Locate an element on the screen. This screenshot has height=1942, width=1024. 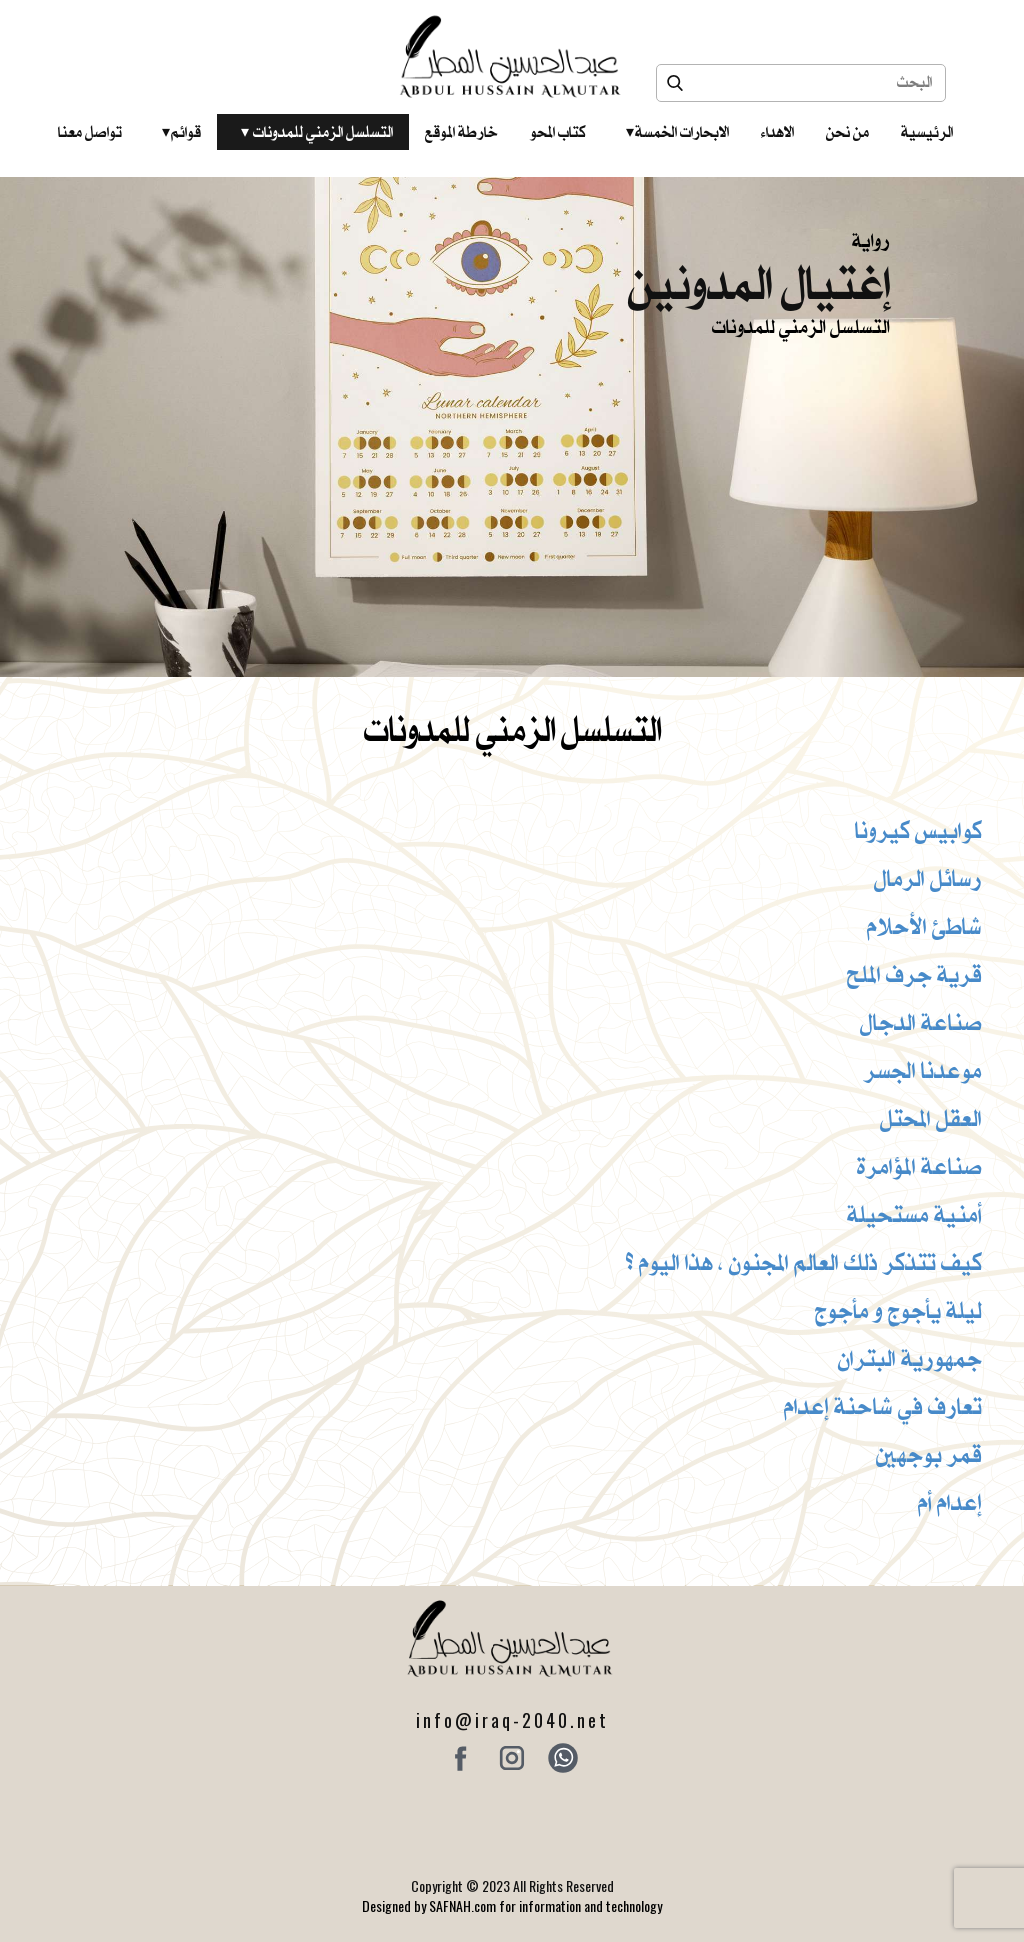
التسلسل الزمني للمدونات‎ ‎ ‎ ‎ ‎ is located at coordinates (317, 132).